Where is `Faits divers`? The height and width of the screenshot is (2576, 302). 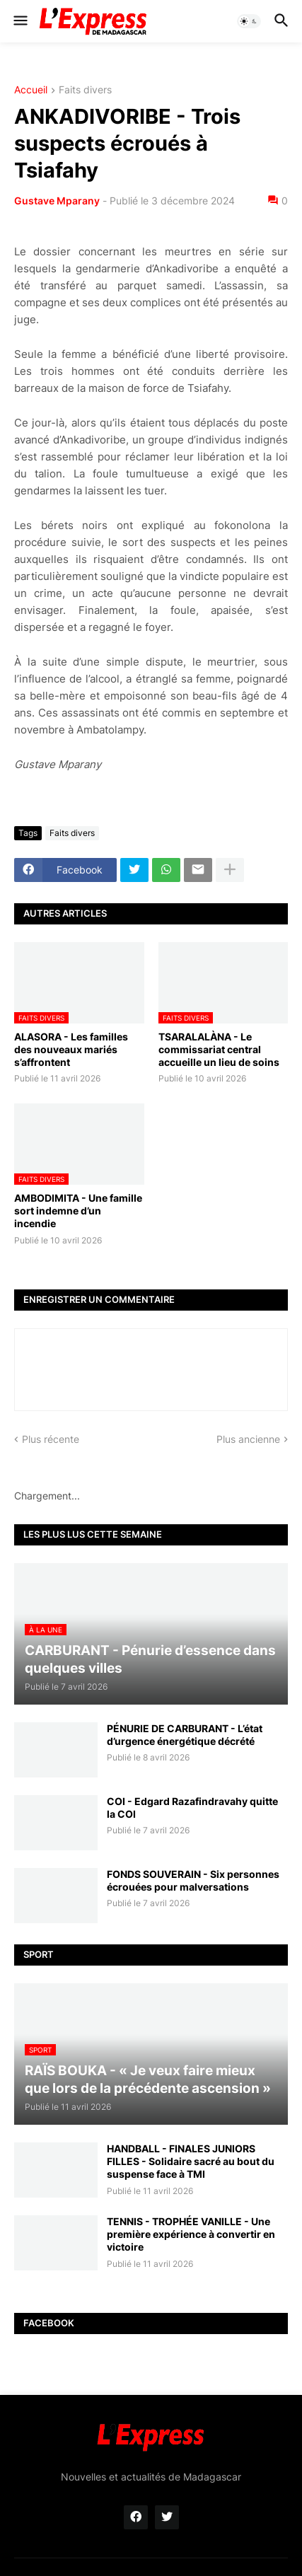 Faits divers is located at coordinates (85, 90).